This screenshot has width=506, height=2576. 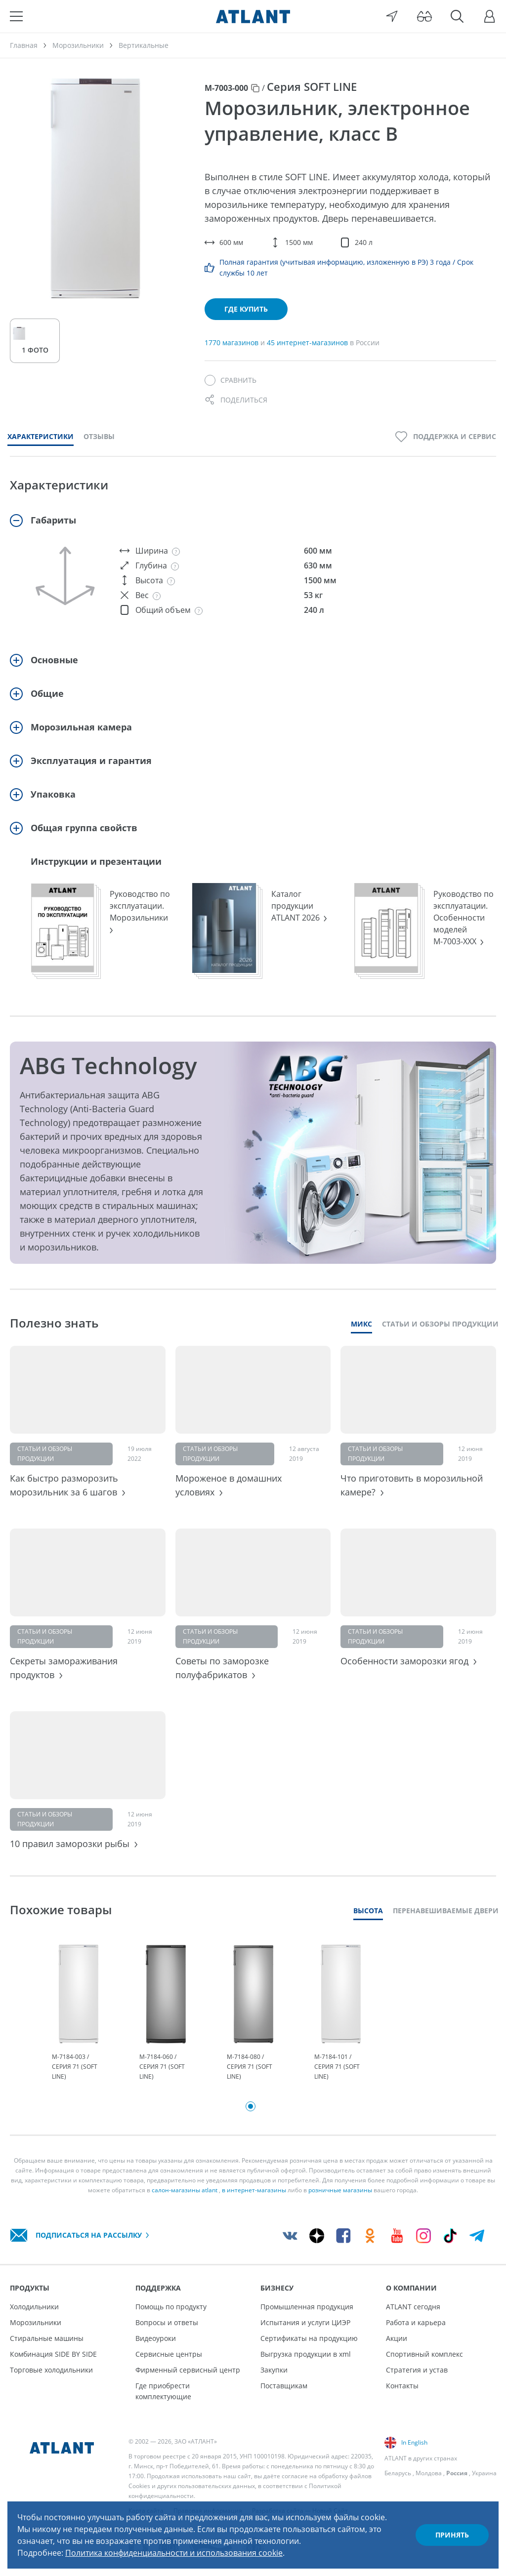 I want to click on Акции, so click(x=396, y=2338).